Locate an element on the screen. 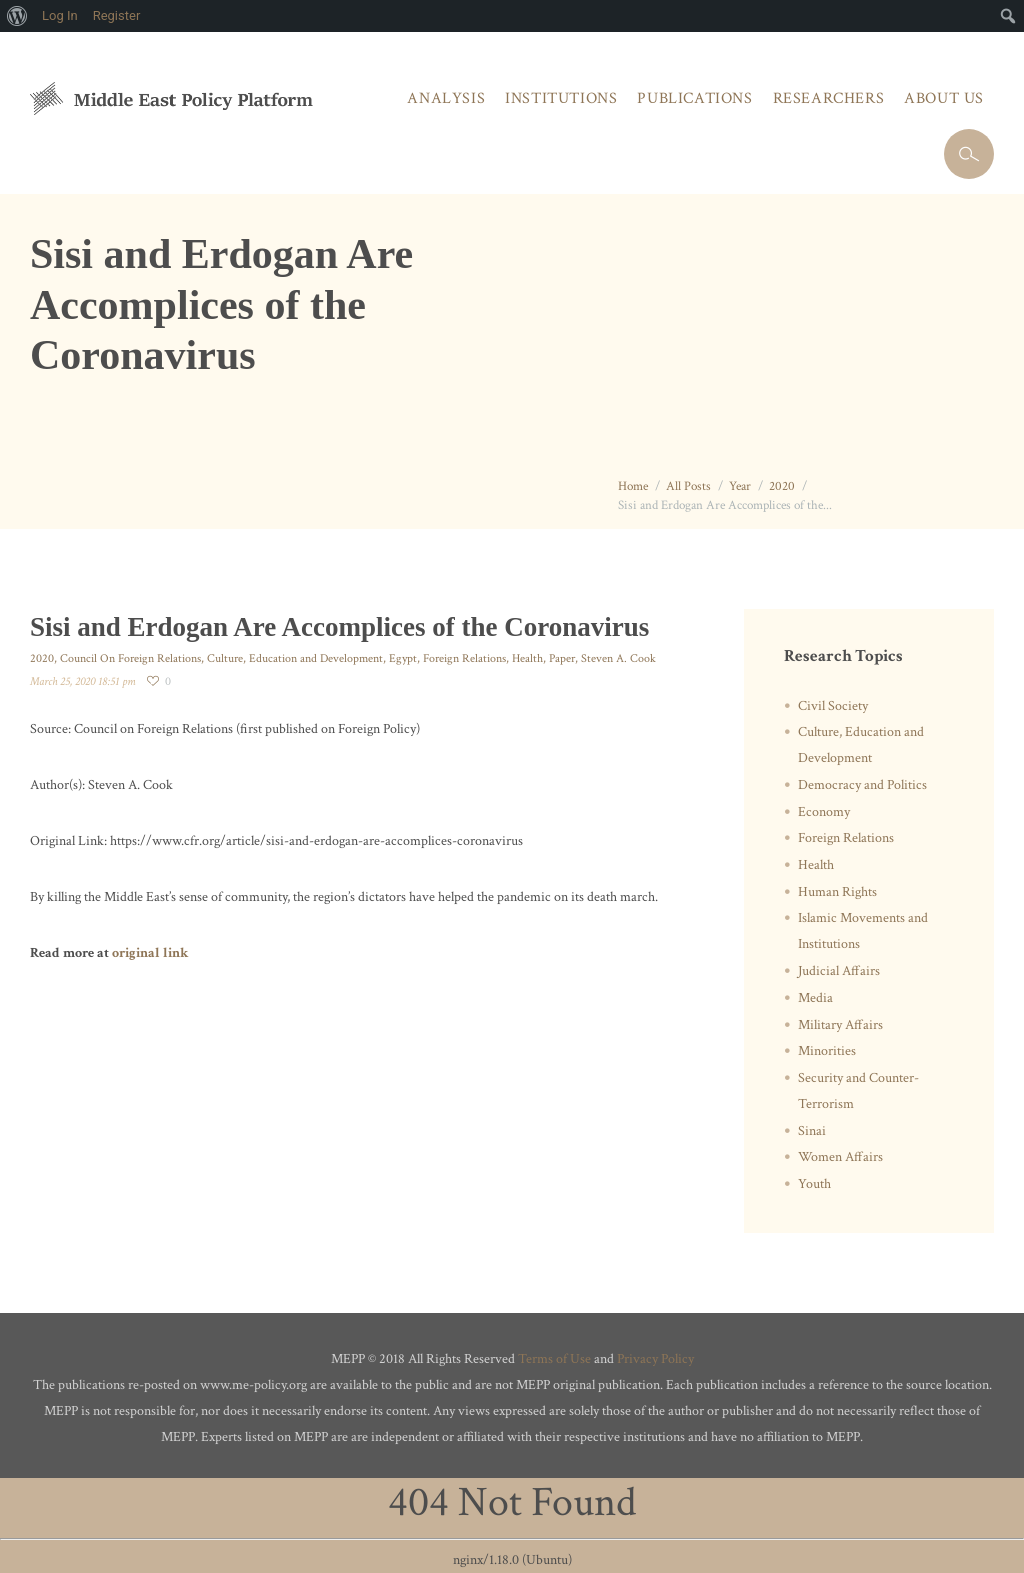  Steven A. Cook is located at coordinates (618, 658).